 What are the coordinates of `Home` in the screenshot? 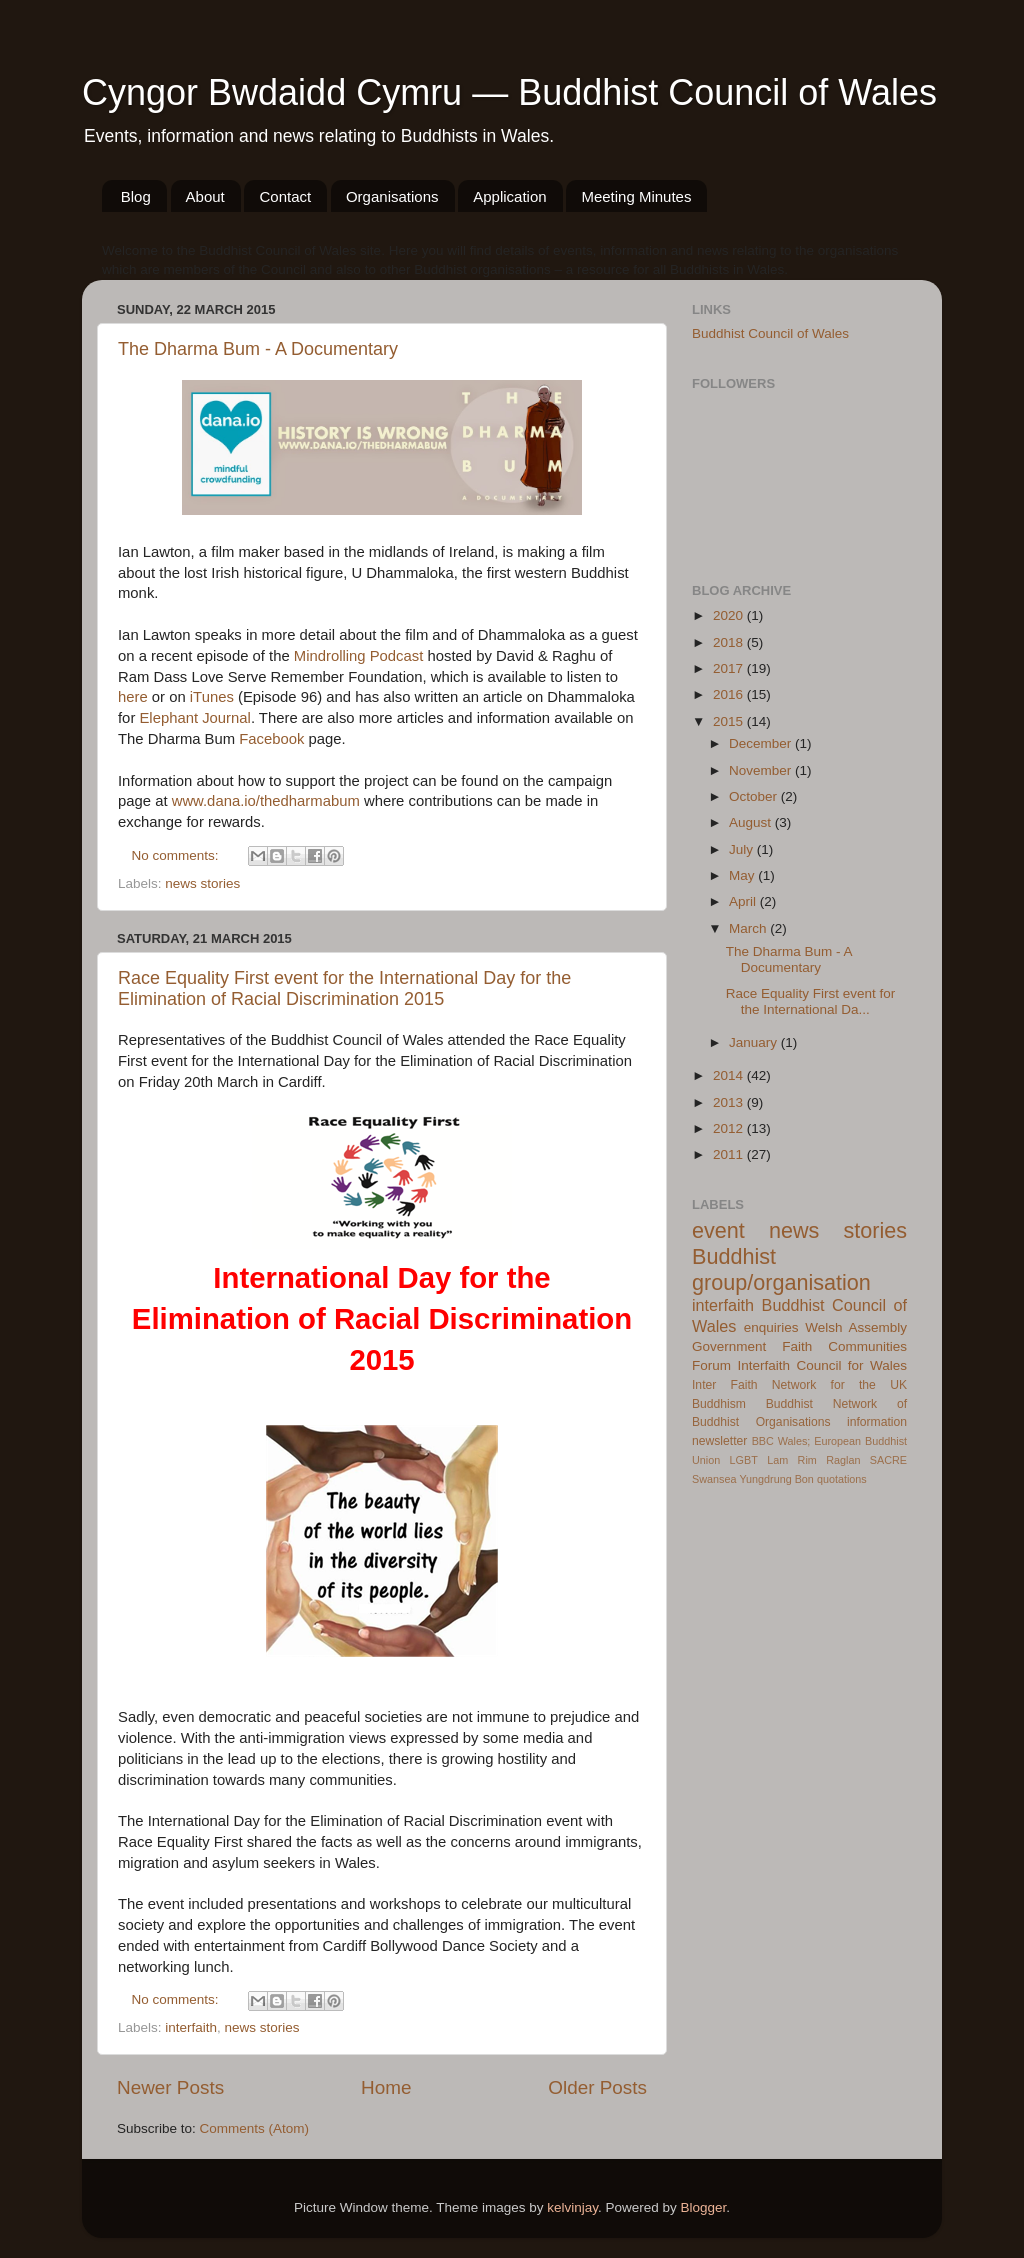 It's located at (386, 2087).